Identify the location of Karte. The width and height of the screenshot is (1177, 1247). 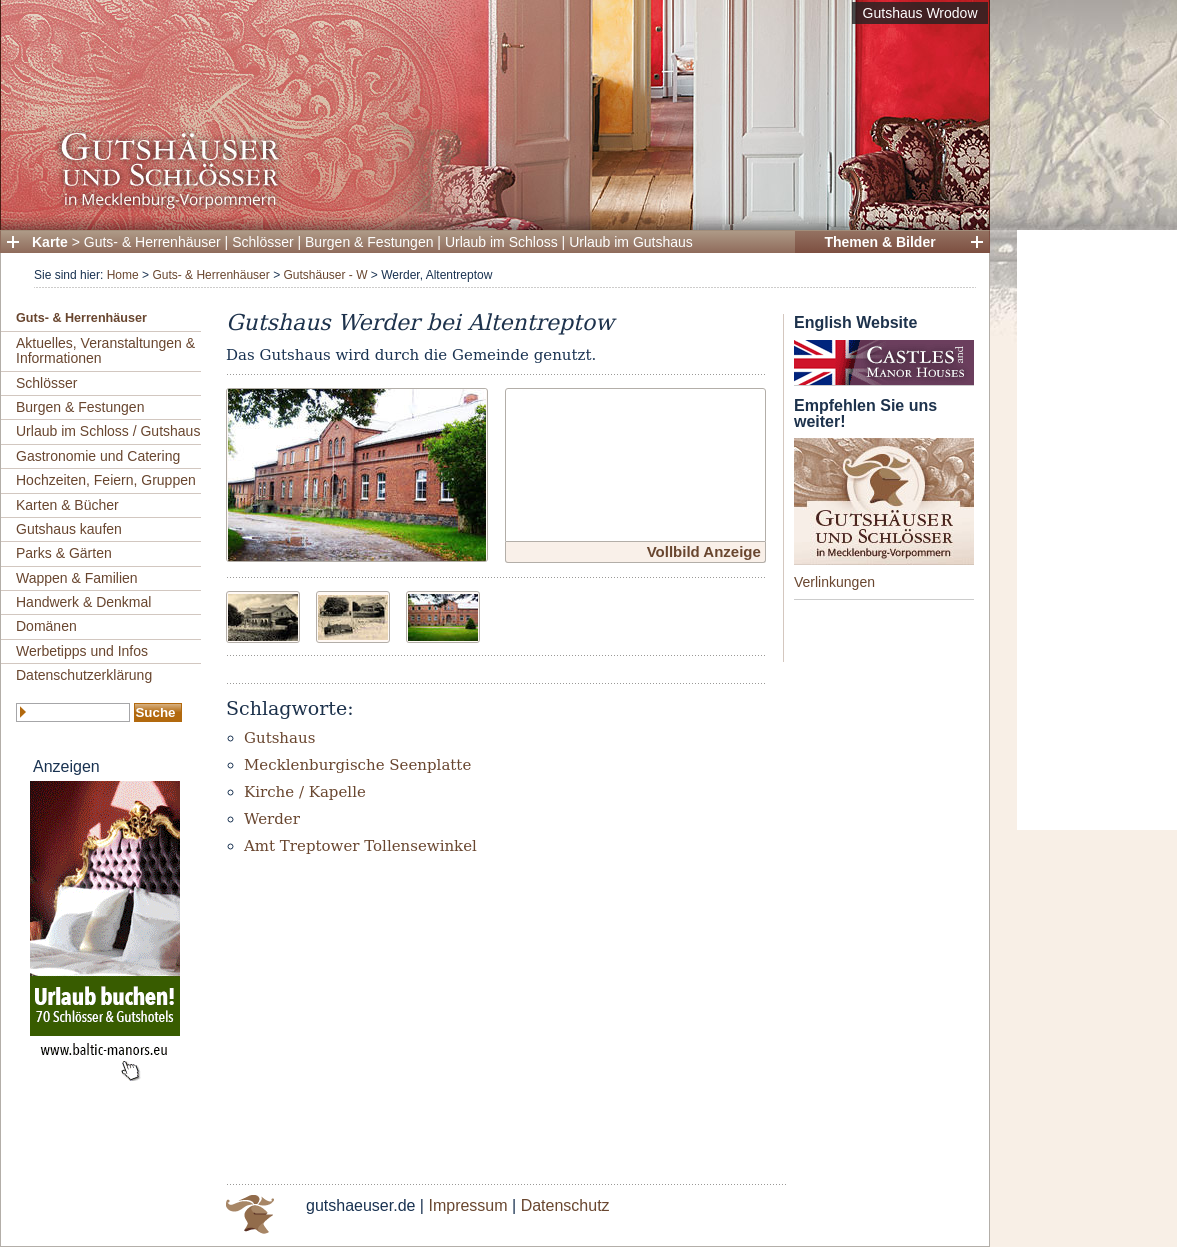
(50, 242).